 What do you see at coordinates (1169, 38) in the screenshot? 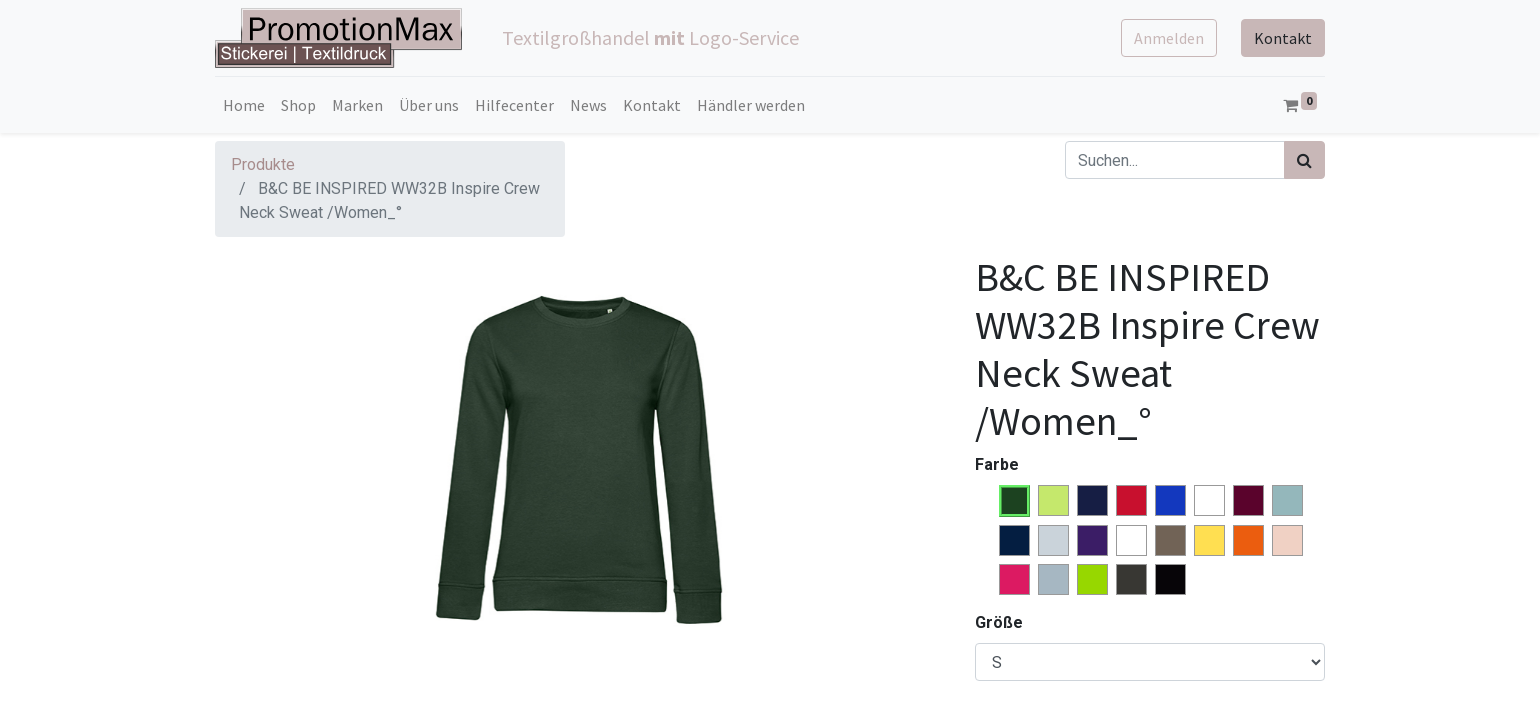
I see `Anmelden` at bounding box center [1169, 38].